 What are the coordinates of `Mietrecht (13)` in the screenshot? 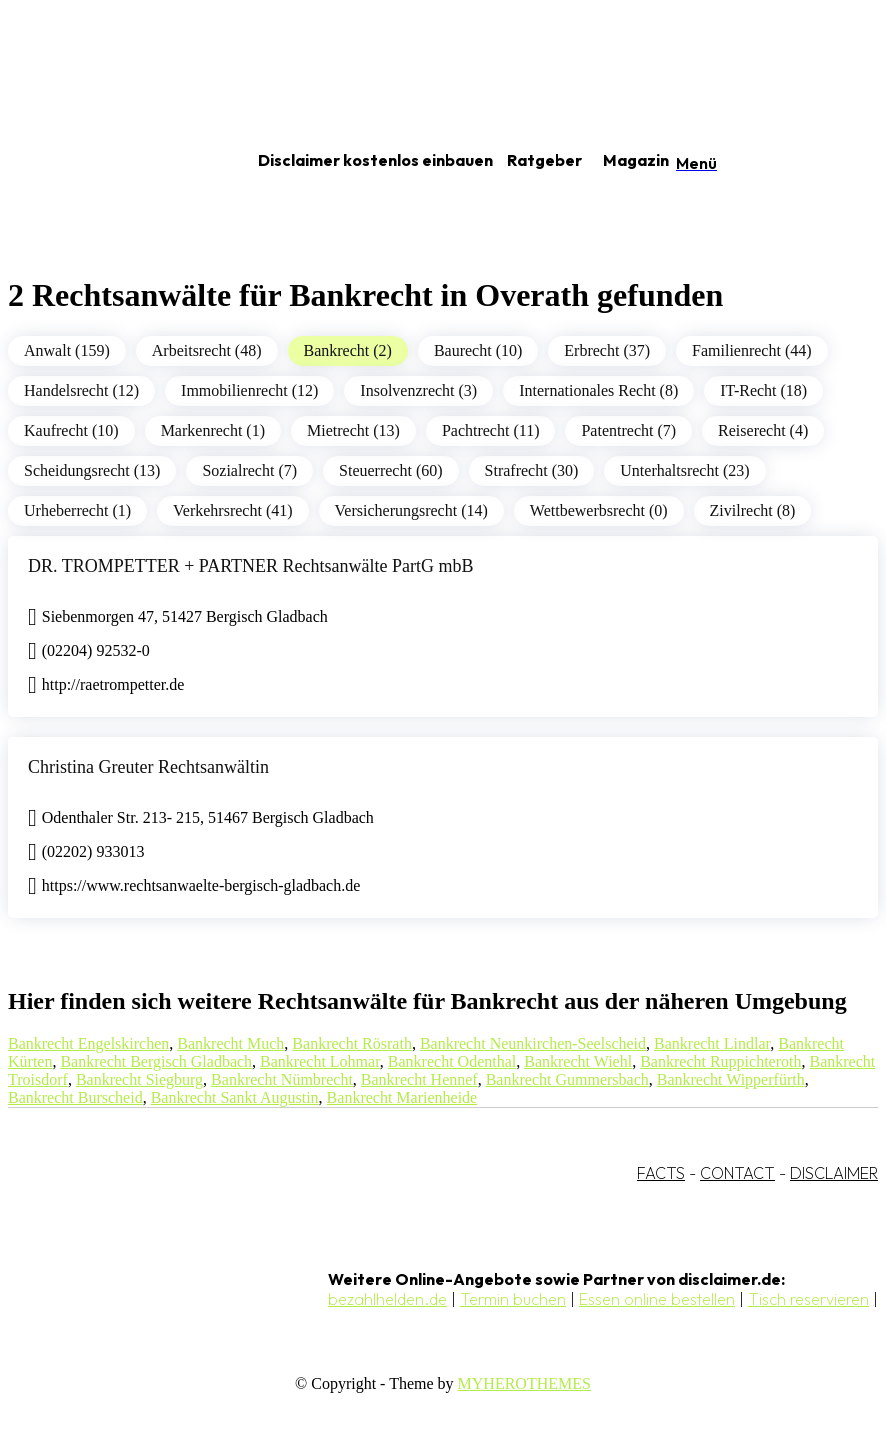 It's located at (353, 430).